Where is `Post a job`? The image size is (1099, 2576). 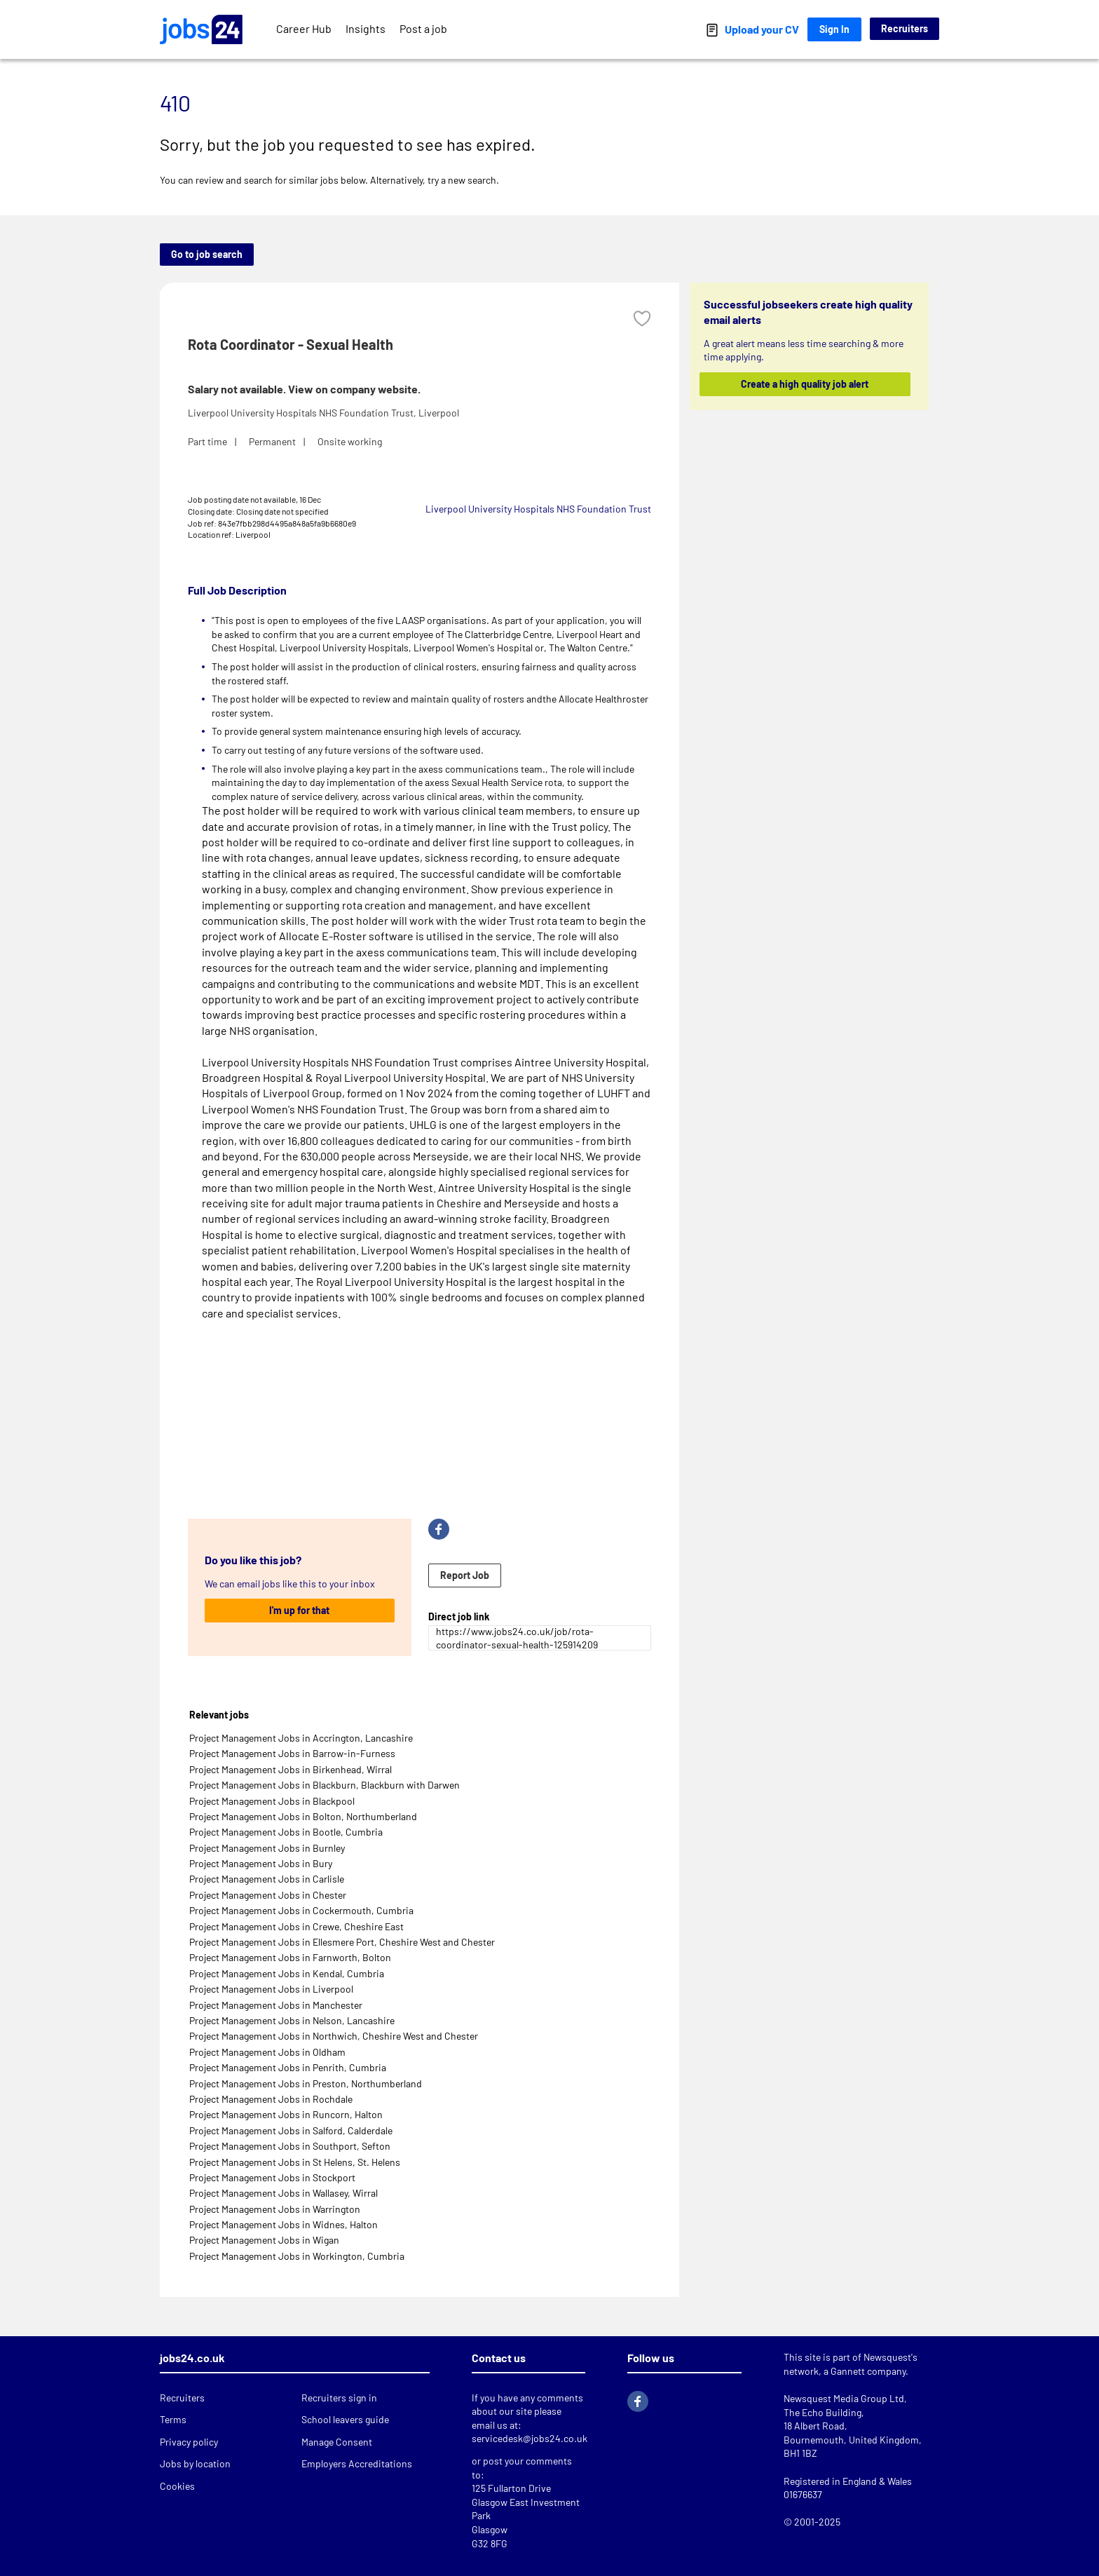 Post a job is located at coordinates (423, 28).